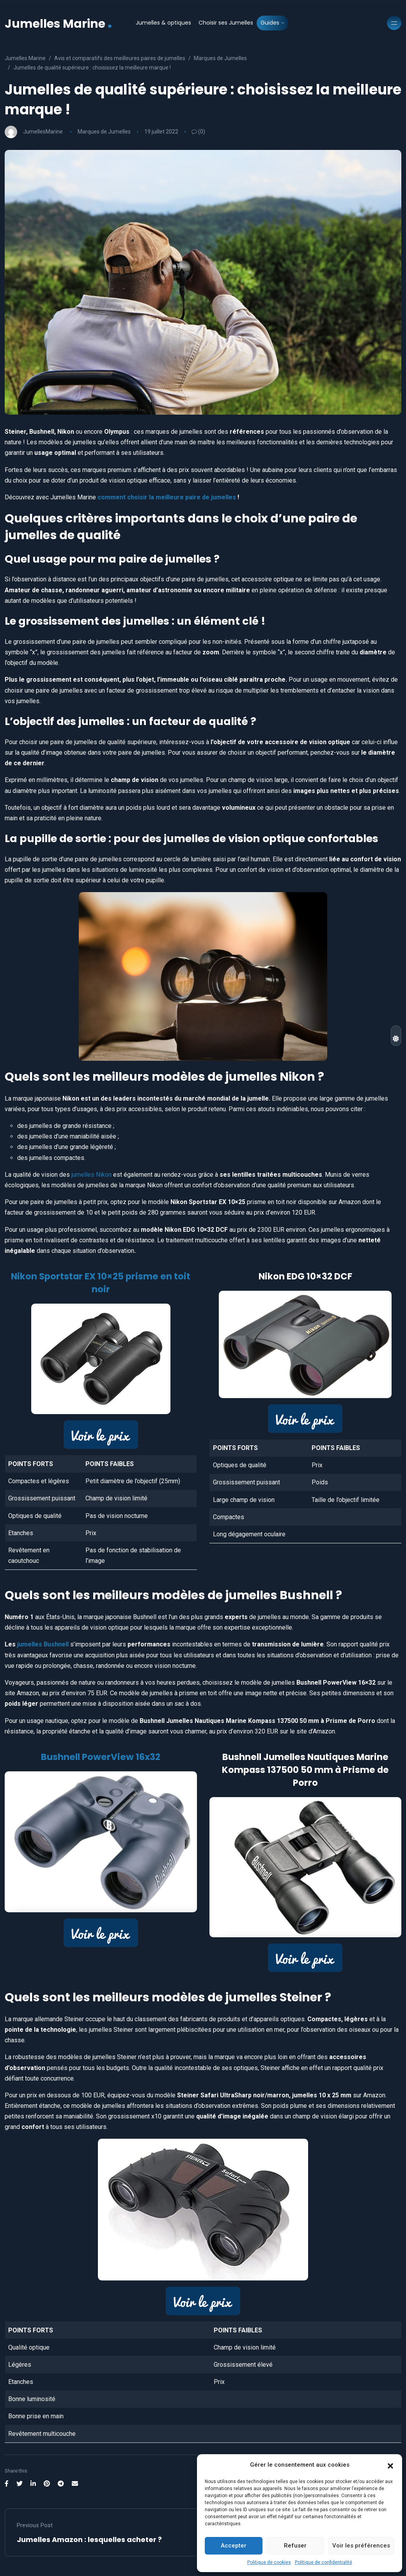 This screenshot has width=406, height=2576. Describe the element at coordinates (163, 23) in the screenshot. I see `Jumelles & optiques` at that location.